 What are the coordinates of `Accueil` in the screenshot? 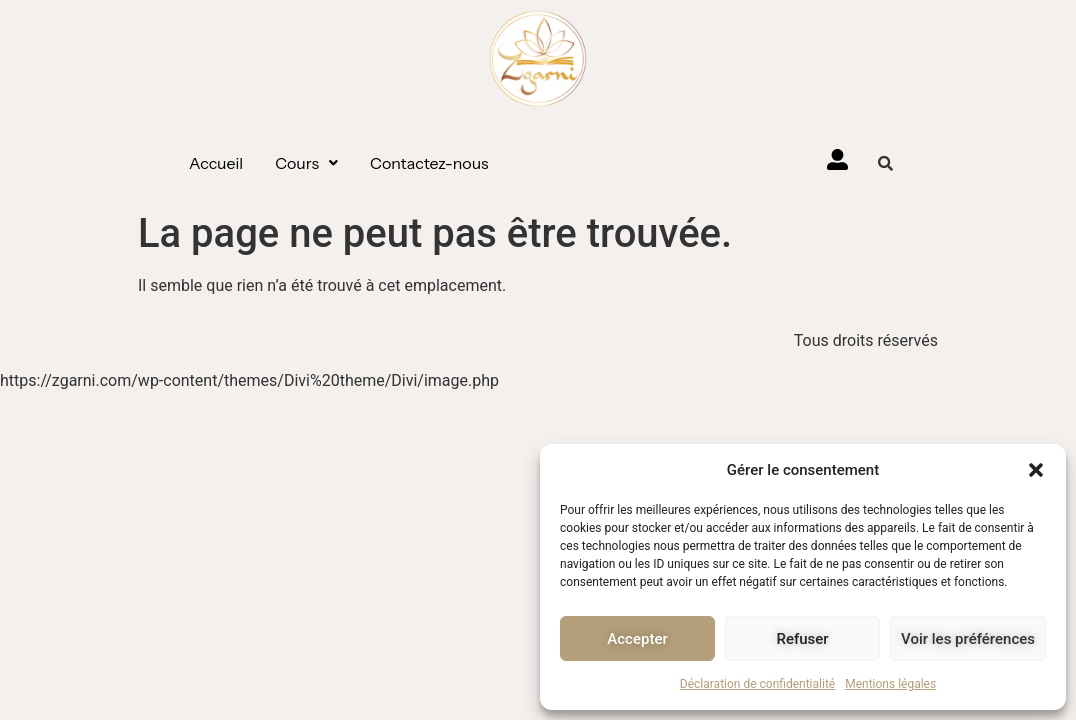 It's located at (216, 163).